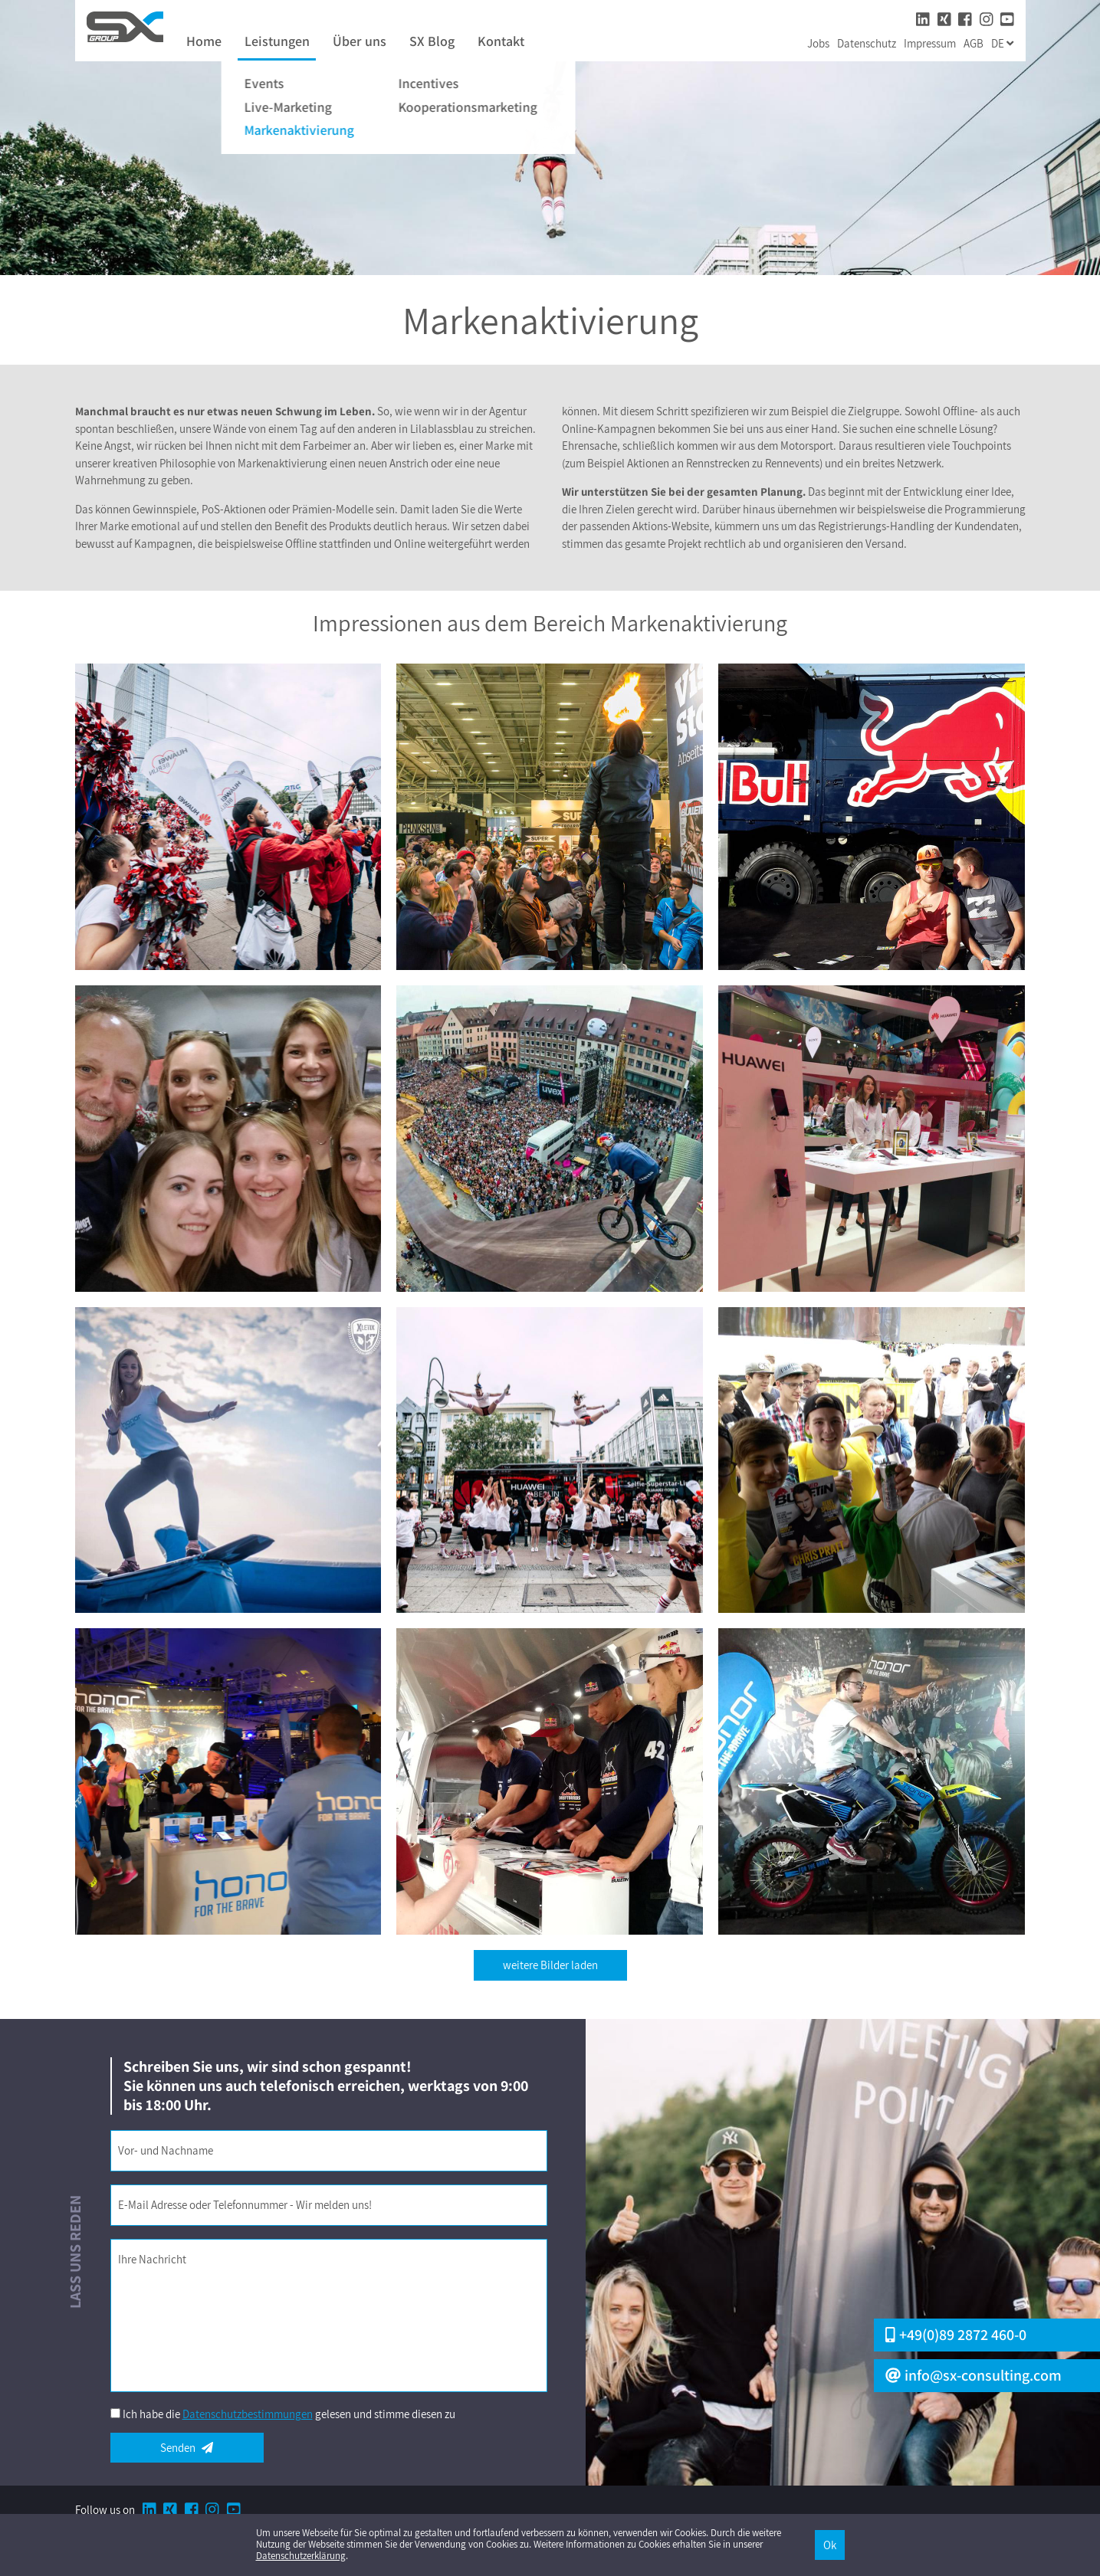 The image size is (1100, 2576). What do you see at coordinates (973, 43) in the screenshot?
I see `AGB` at bounding box center [973, 43].